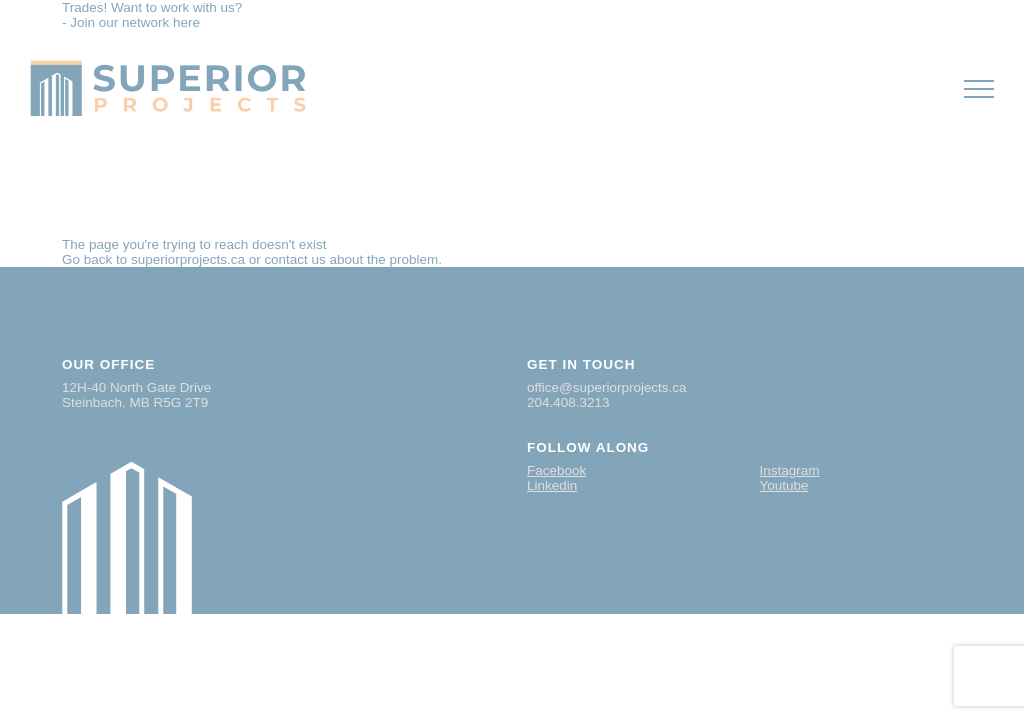 Image resolution: width=1024 pixels, height=720 pixels. I want to click on Instagram [Visit our Instagram page], so click(790, 470).